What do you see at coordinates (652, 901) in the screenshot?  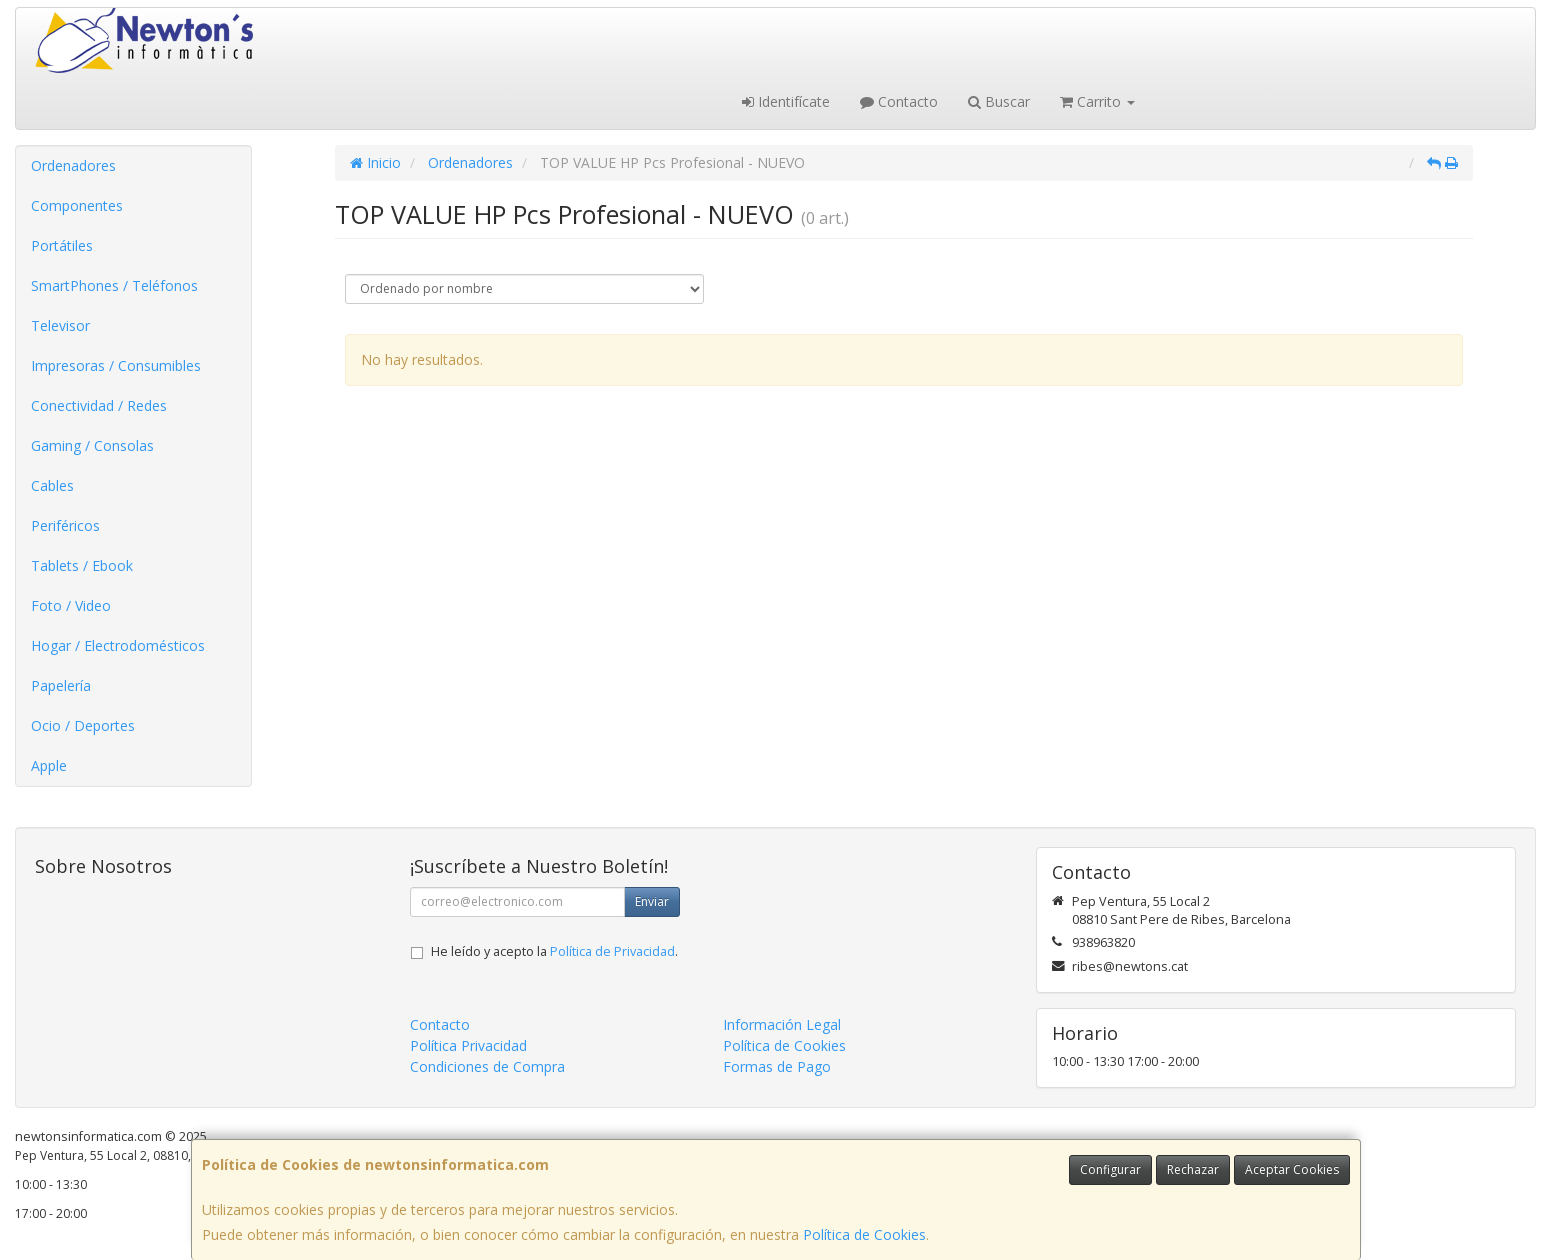 I see `Enviar` at bounding box center [652, 901].